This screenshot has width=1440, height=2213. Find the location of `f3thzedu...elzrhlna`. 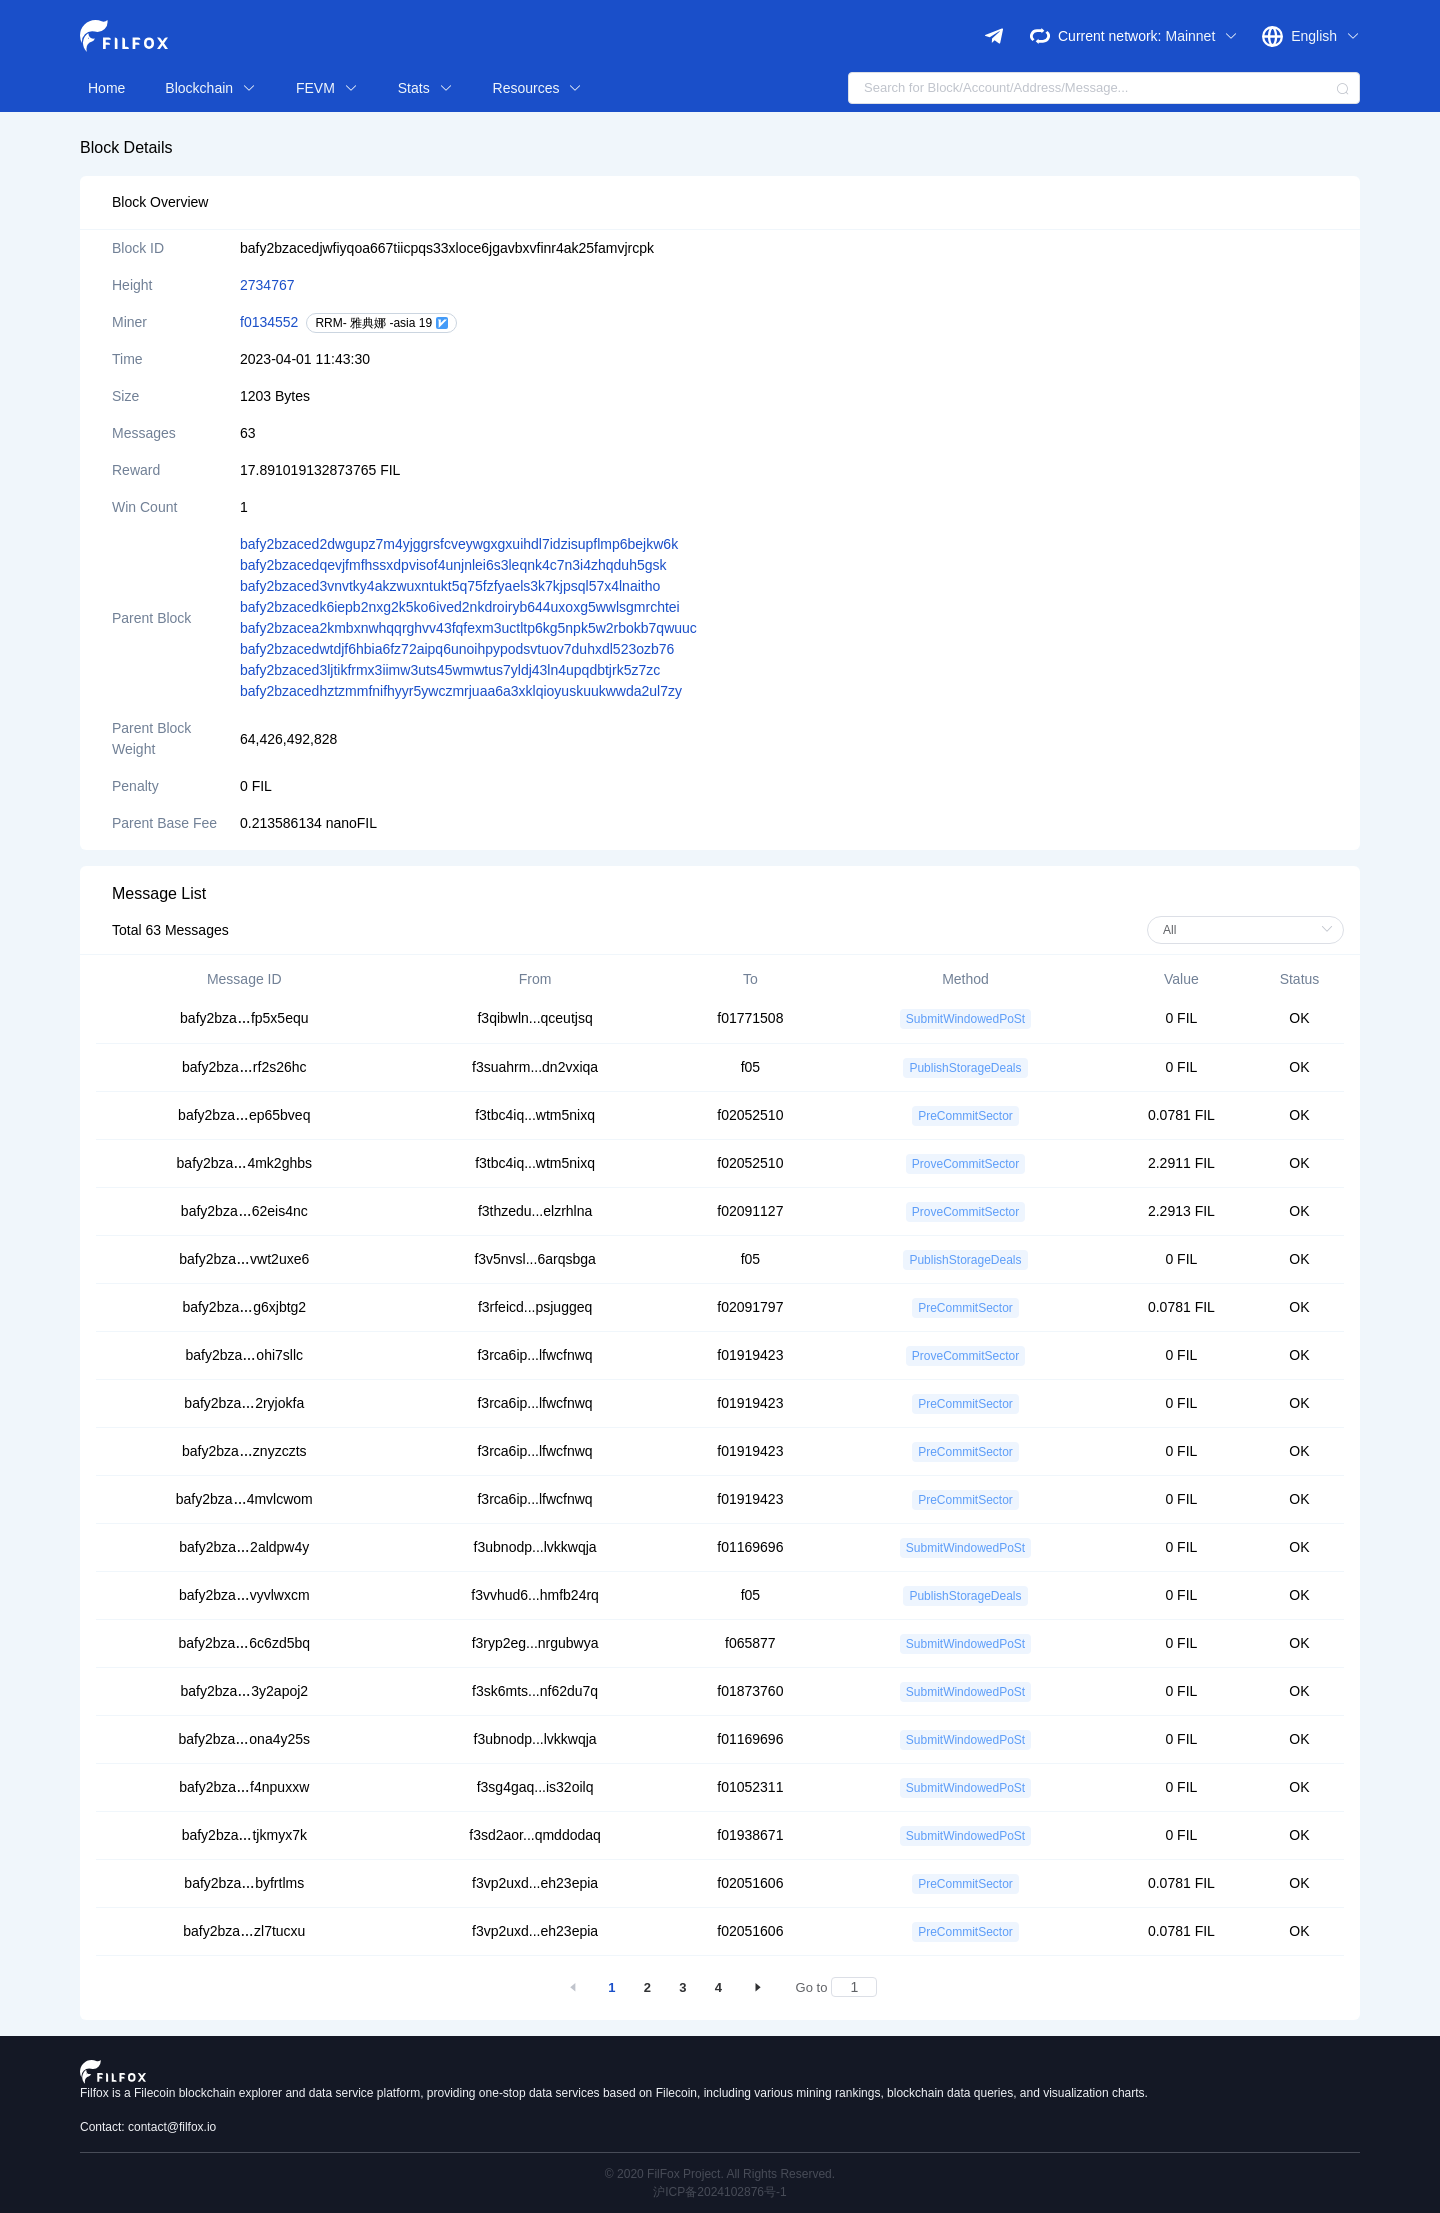

f3thzedu...elzrhlna is located at coordinates (535, 1211).